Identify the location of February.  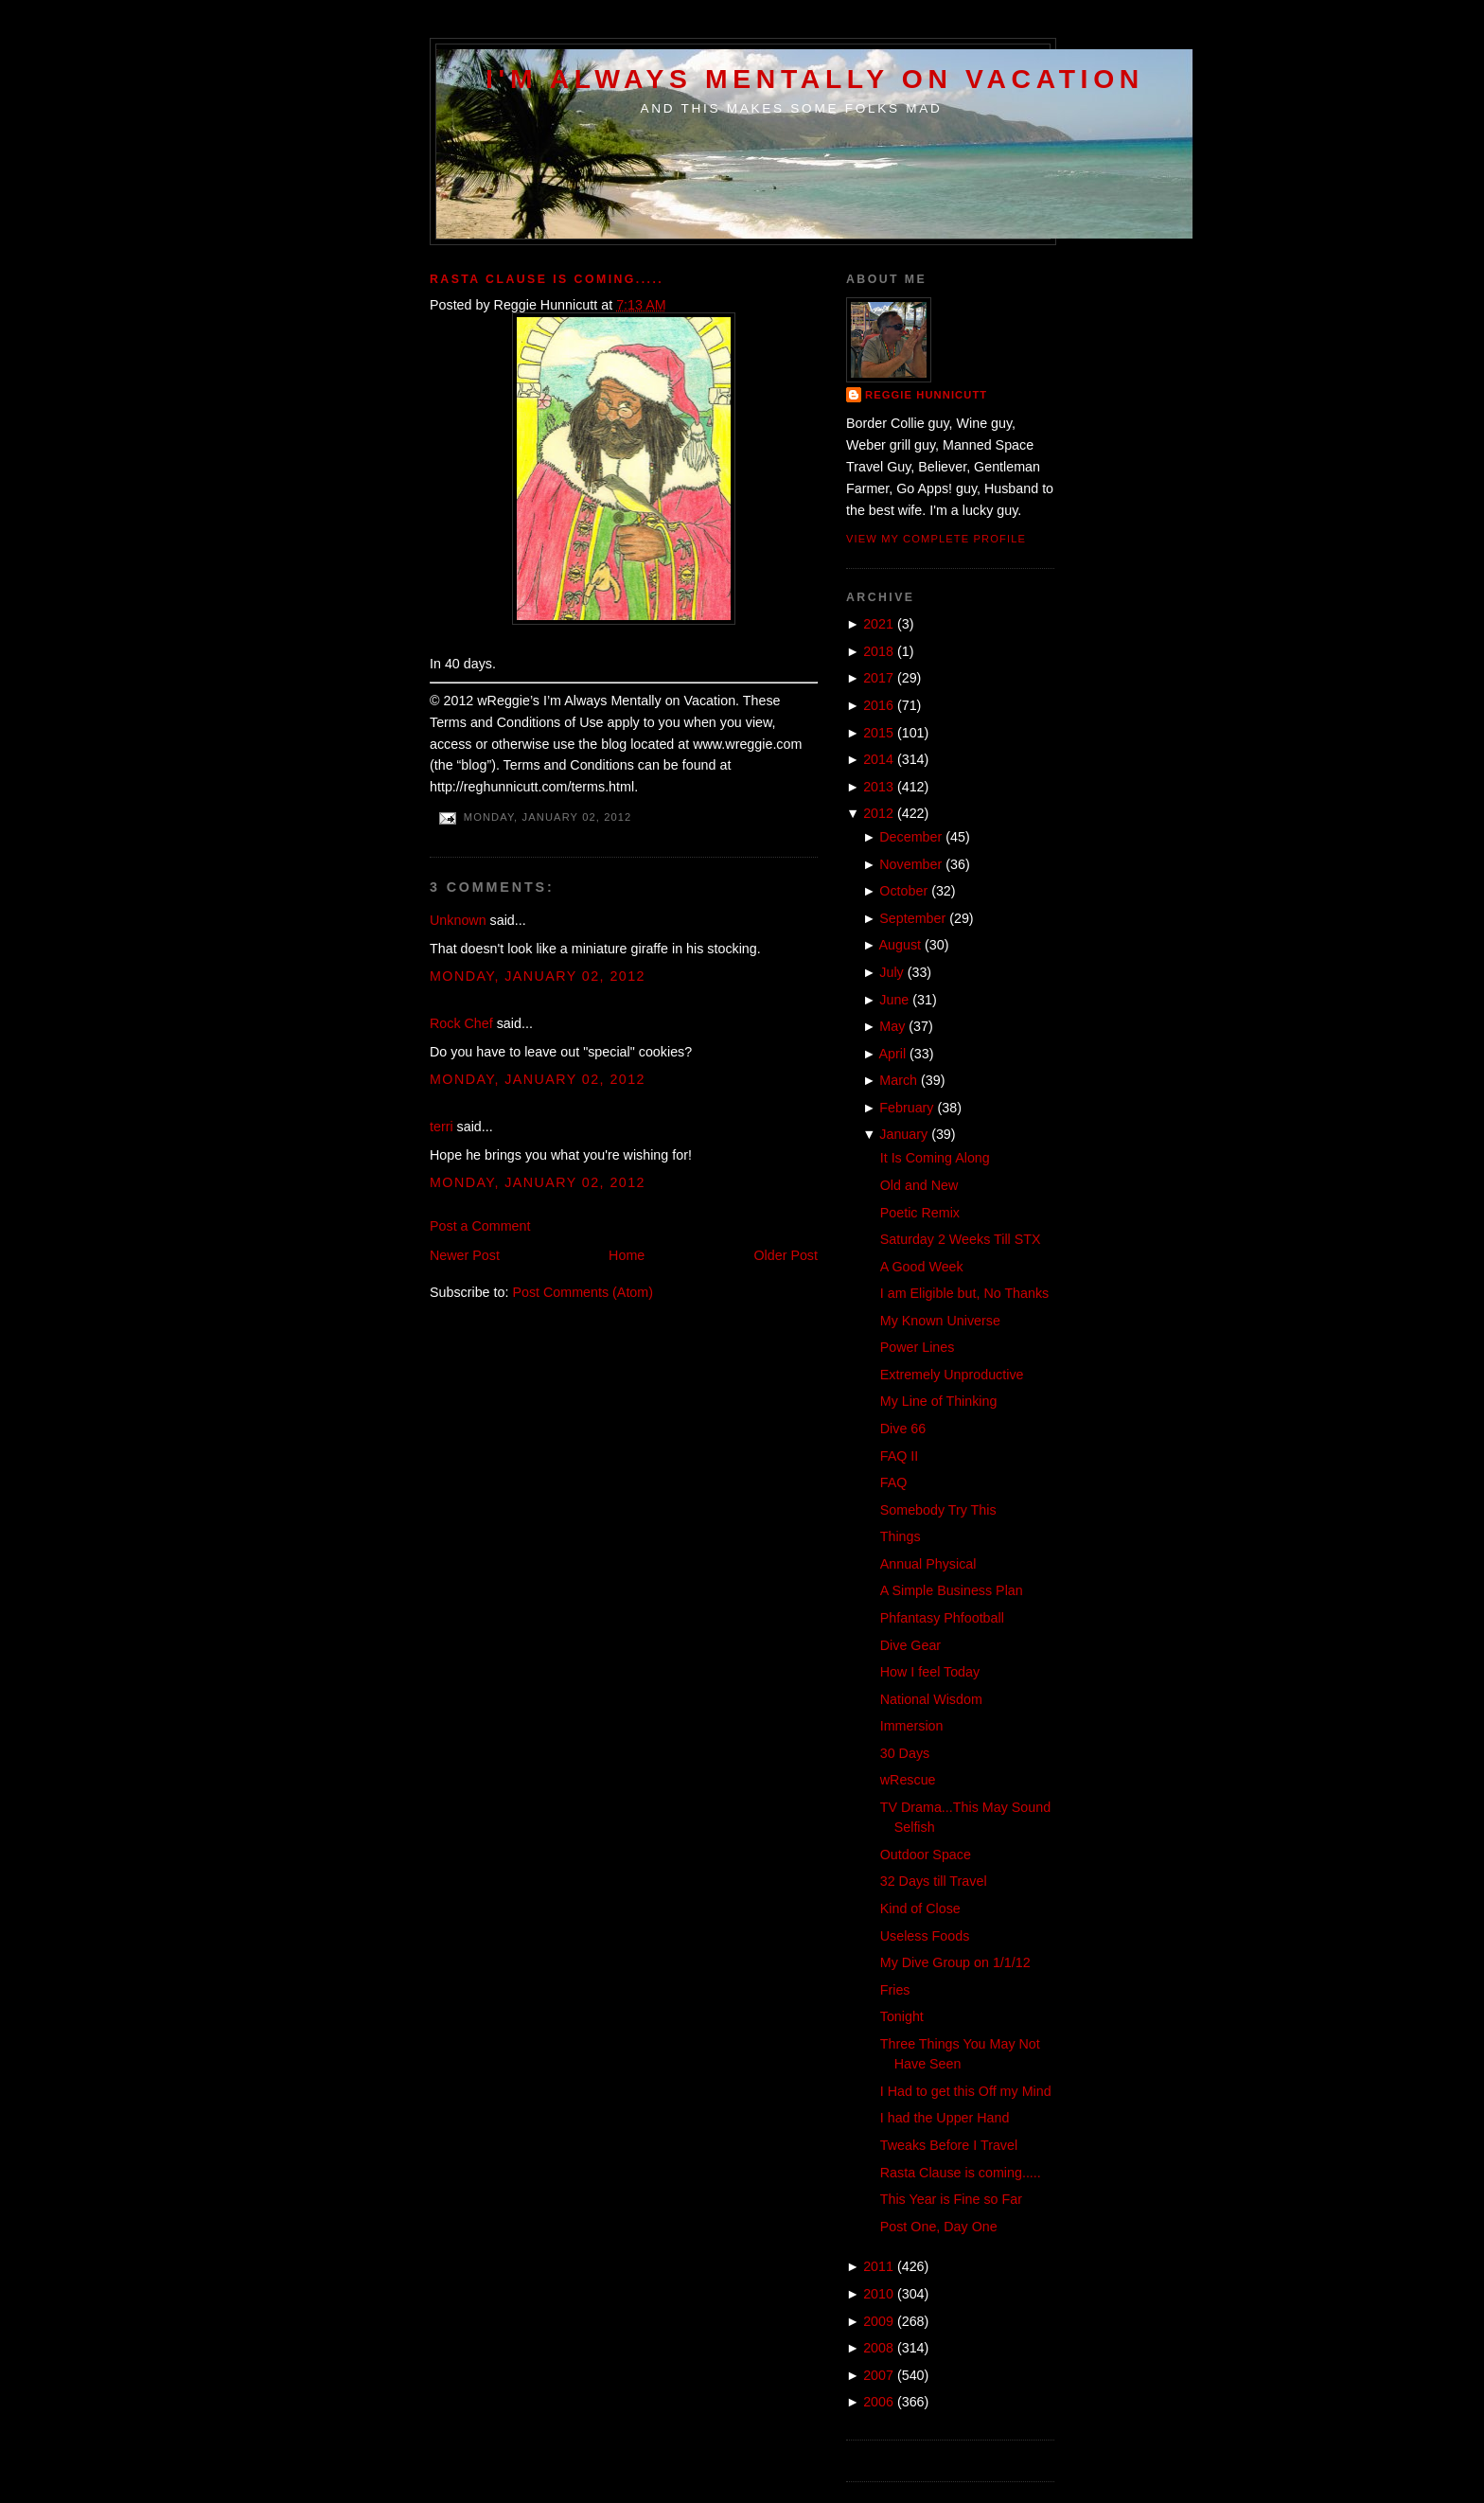
(906, 1107).